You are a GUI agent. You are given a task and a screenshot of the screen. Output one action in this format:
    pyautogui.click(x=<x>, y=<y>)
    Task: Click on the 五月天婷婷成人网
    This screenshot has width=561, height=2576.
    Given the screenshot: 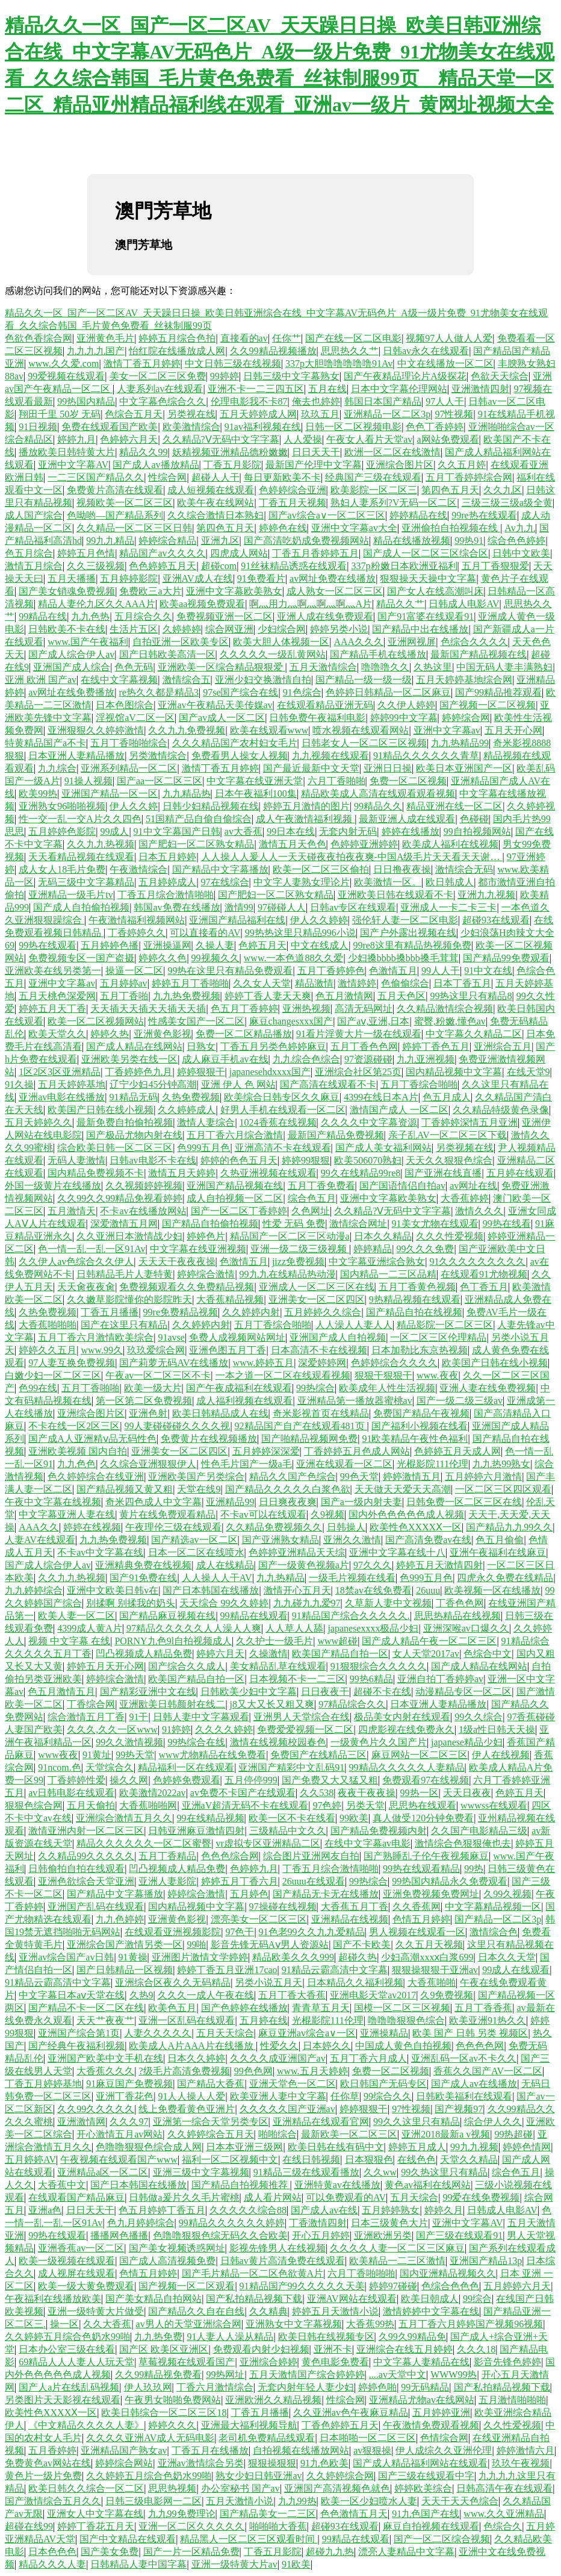 What is the action you would take?
    pyautogui.click(x=258, y=414)
    